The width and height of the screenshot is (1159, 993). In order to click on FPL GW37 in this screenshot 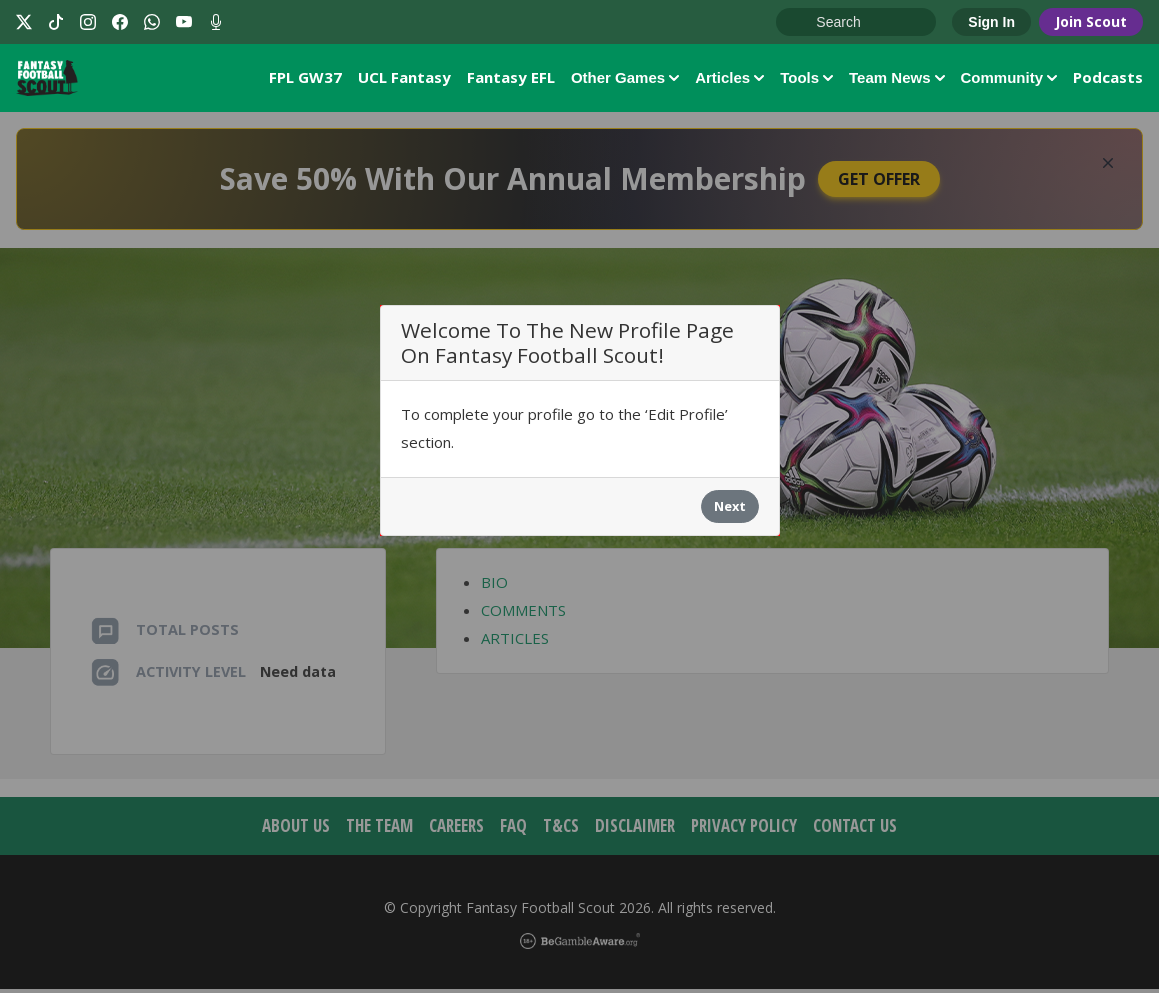, I will do `click(305, 79)`.